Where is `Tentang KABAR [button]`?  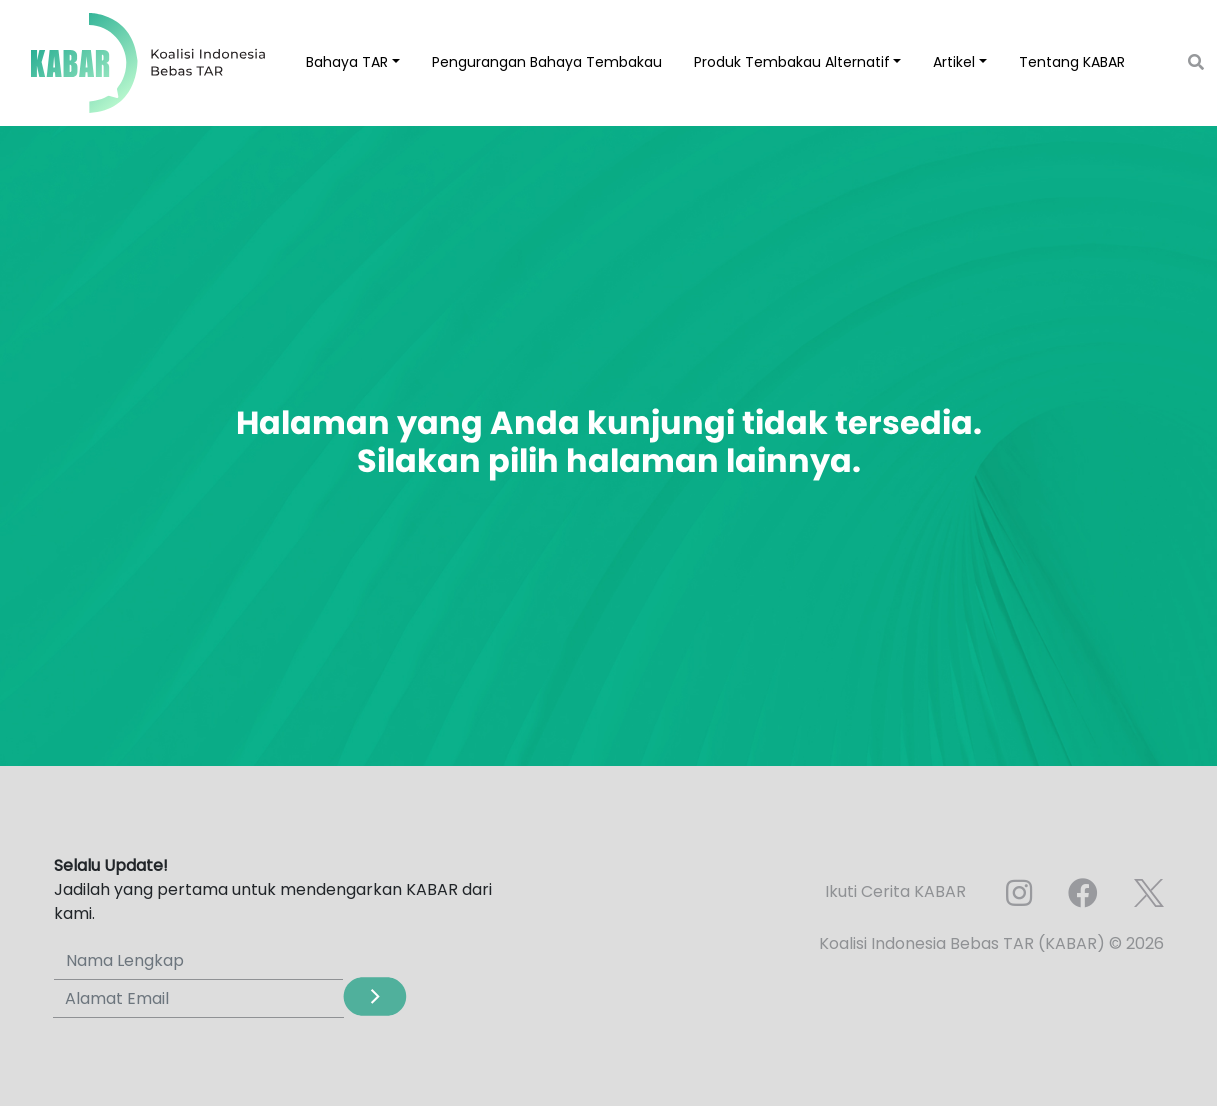 Tentang KABAR [button] is located at coordinates (1072, 62).